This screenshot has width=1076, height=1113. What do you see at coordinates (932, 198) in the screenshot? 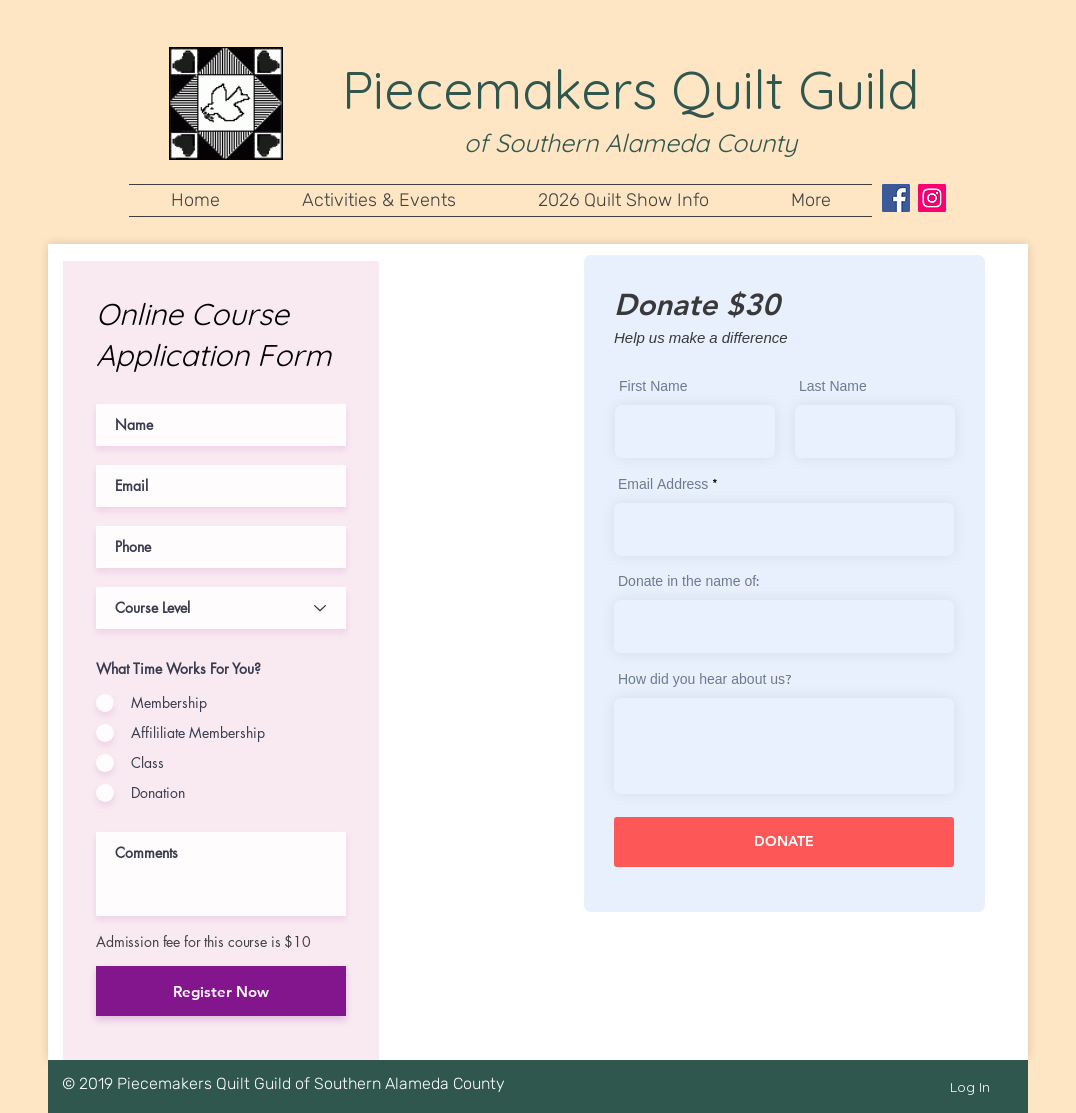
I see `[Instagram Social Icon]` at bounding box center [932, 198].